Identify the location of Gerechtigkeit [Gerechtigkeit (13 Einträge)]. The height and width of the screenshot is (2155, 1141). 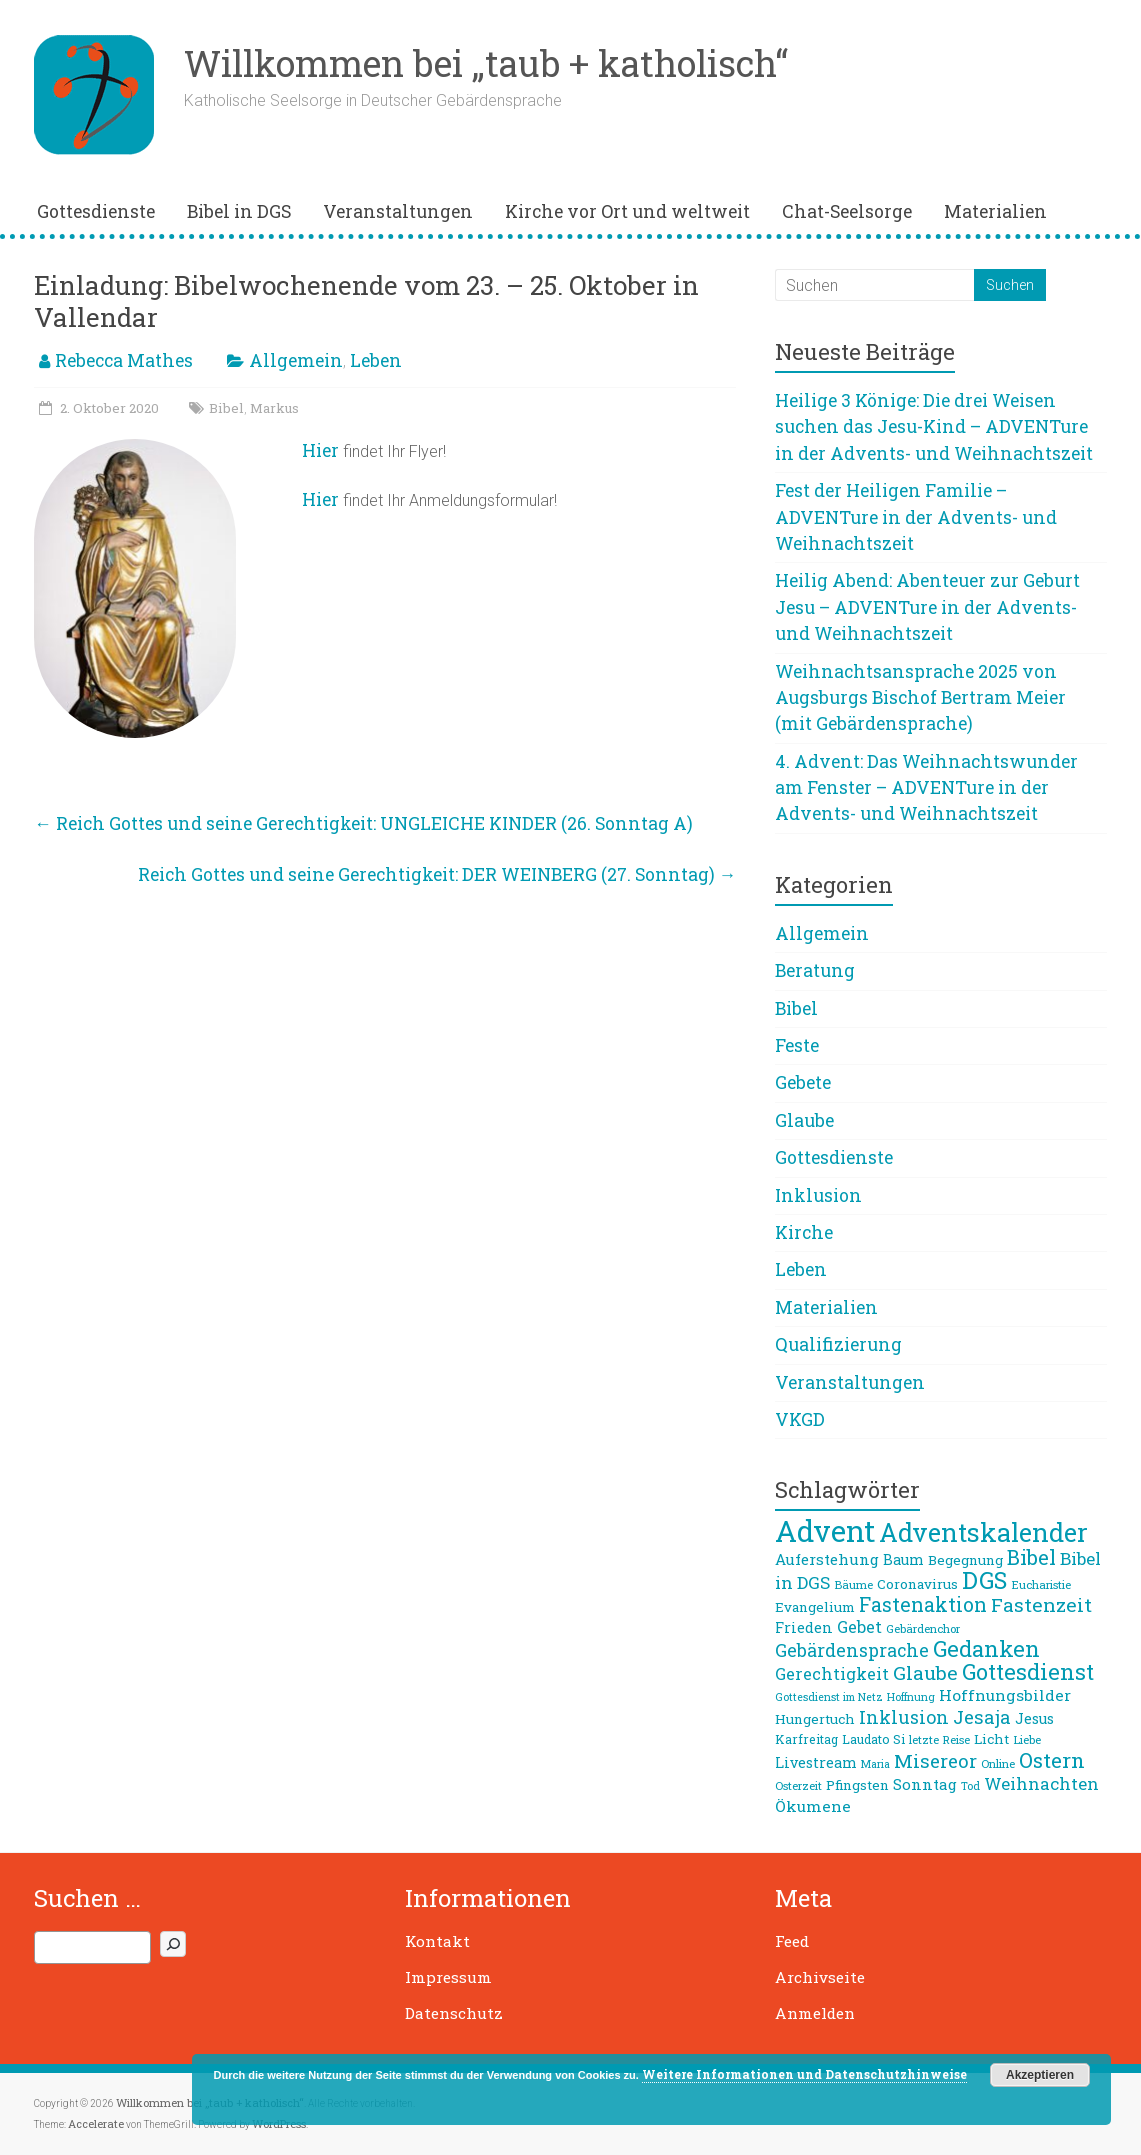
(832, 1673).